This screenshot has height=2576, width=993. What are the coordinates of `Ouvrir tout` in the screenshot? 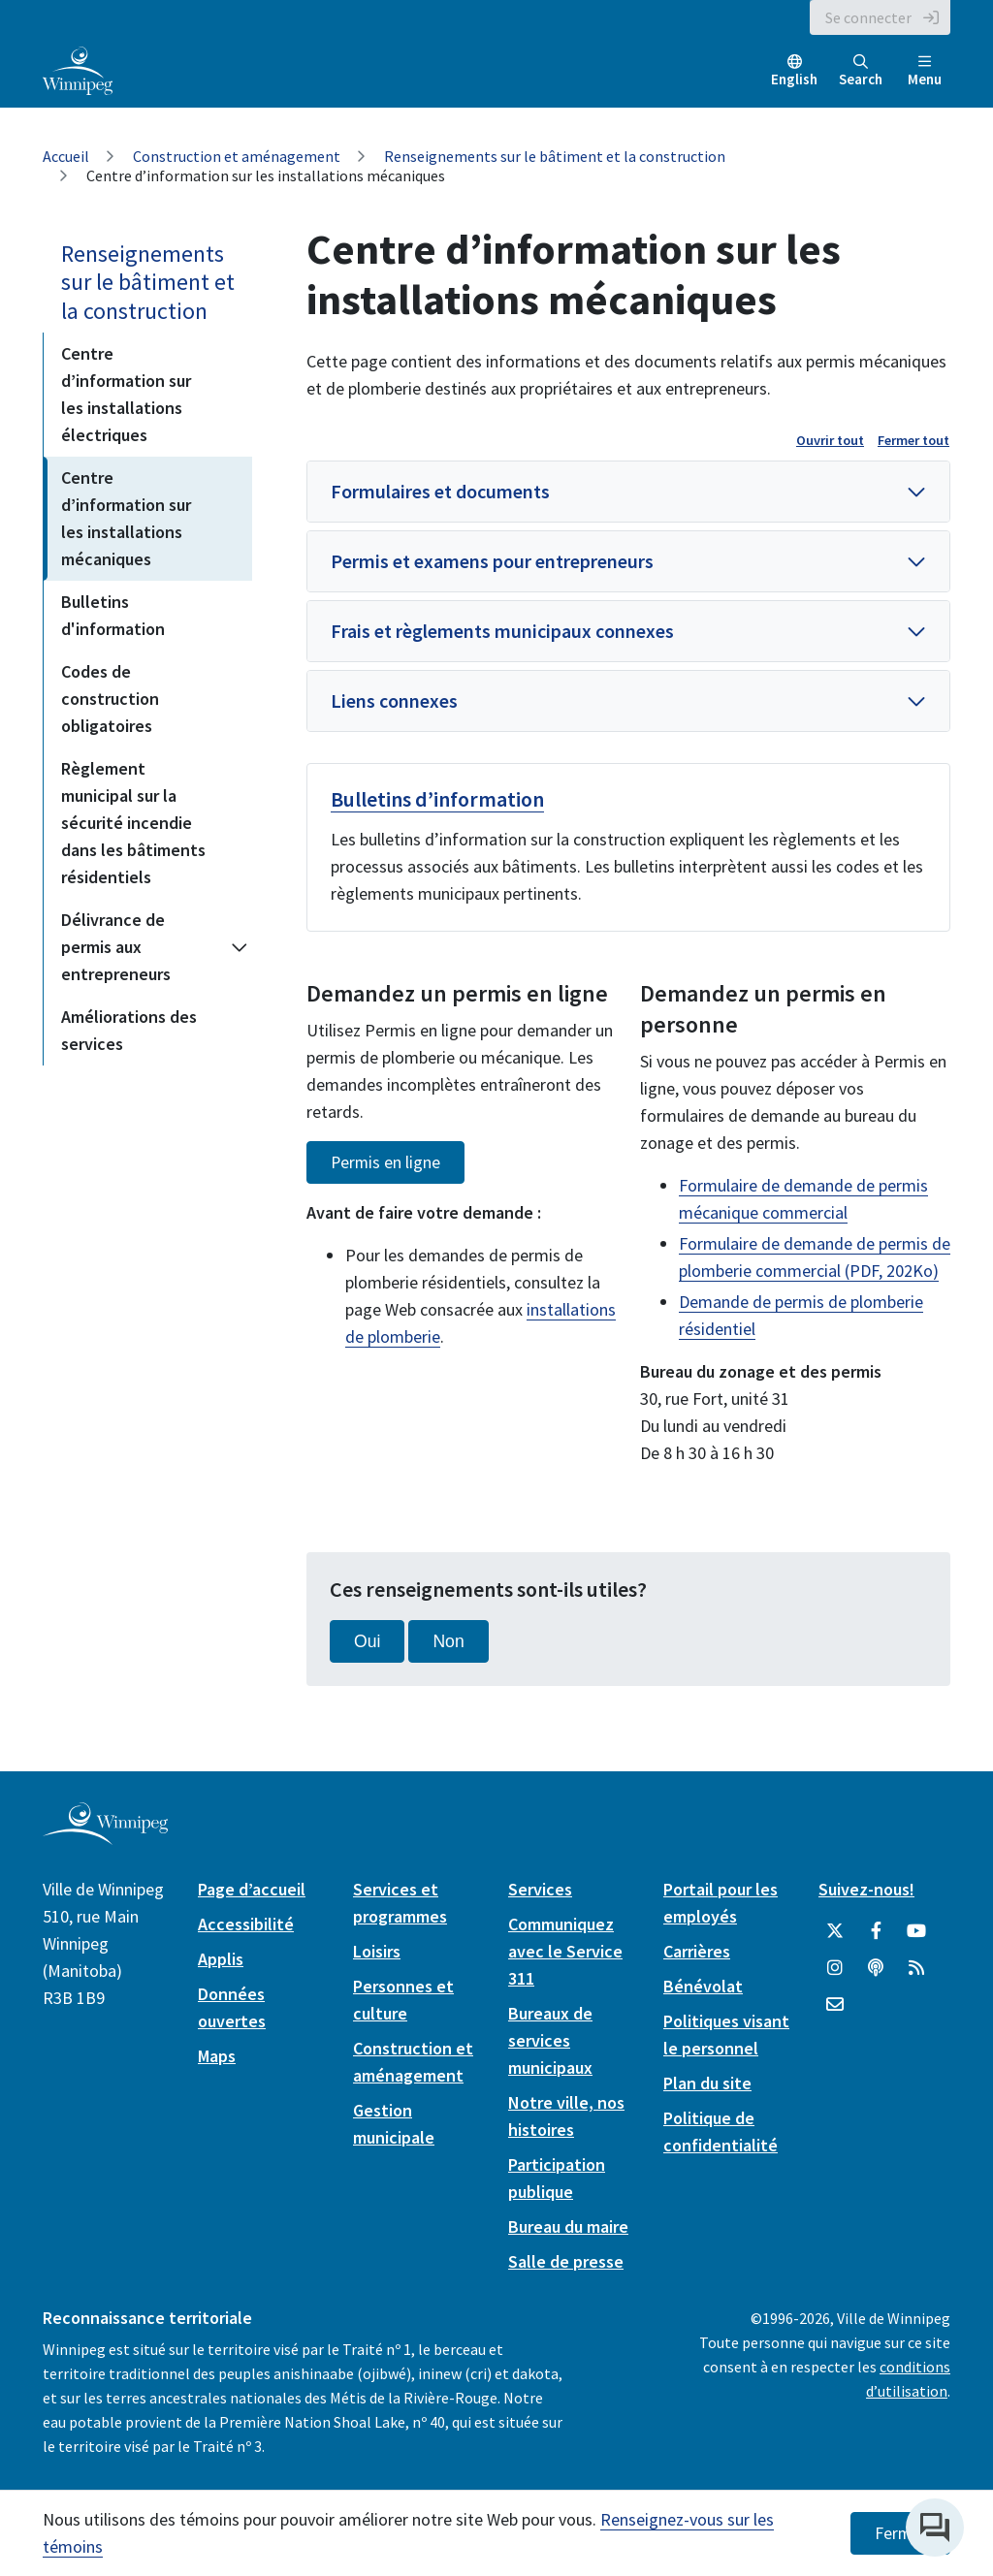 It's located at (830, 440).